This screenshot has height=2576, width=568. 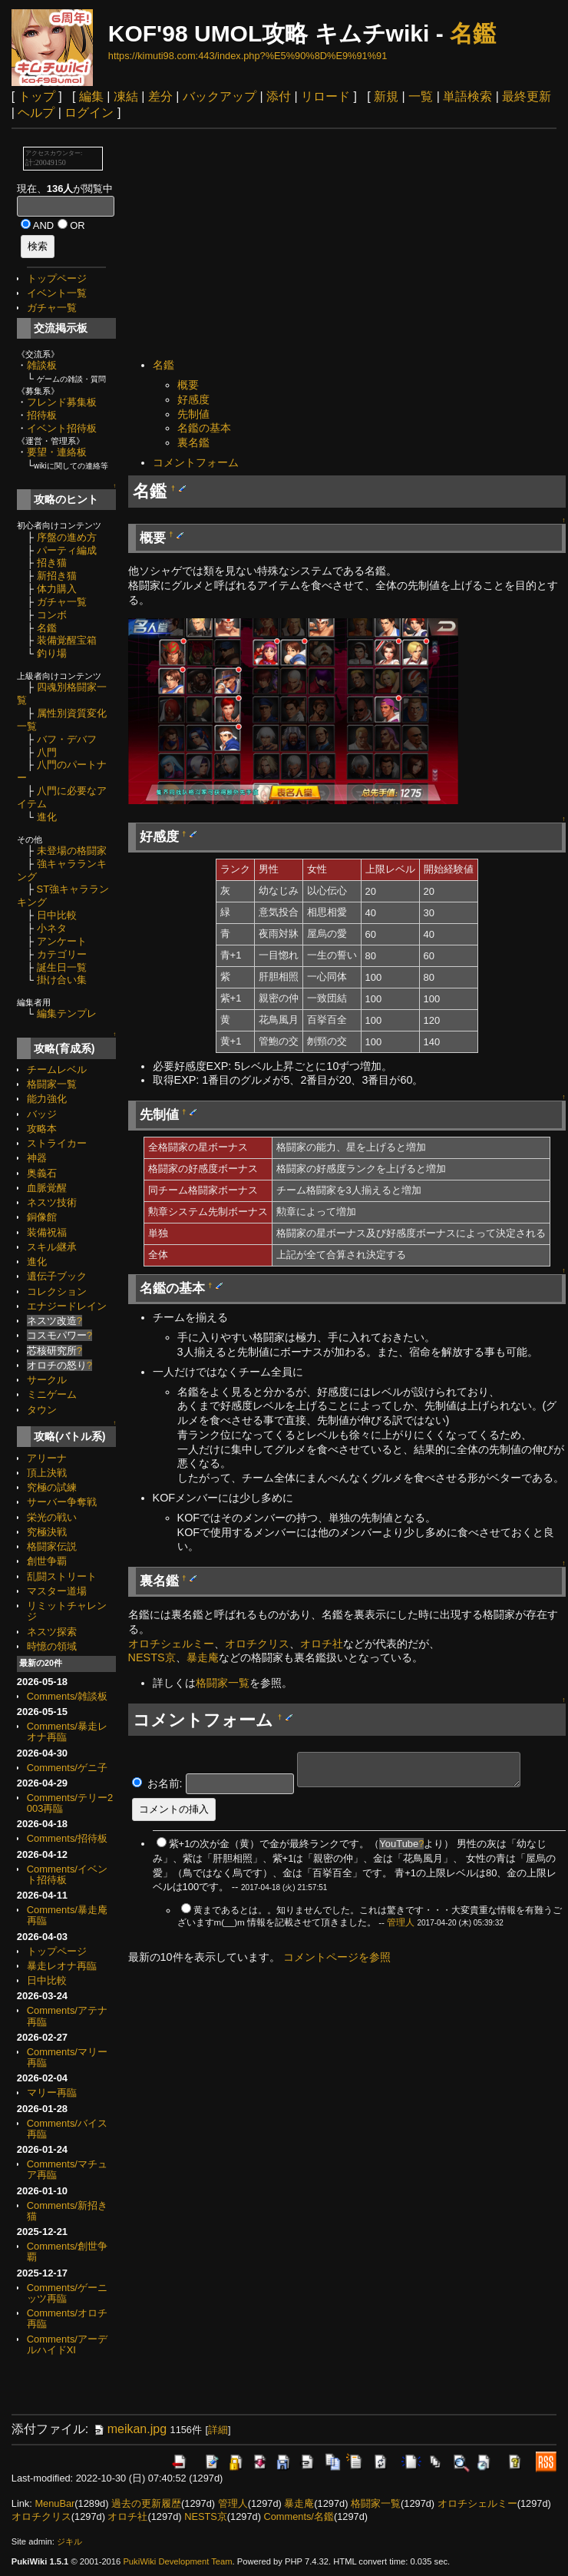 I want to click on 招待板, so click(x=42, y=415).